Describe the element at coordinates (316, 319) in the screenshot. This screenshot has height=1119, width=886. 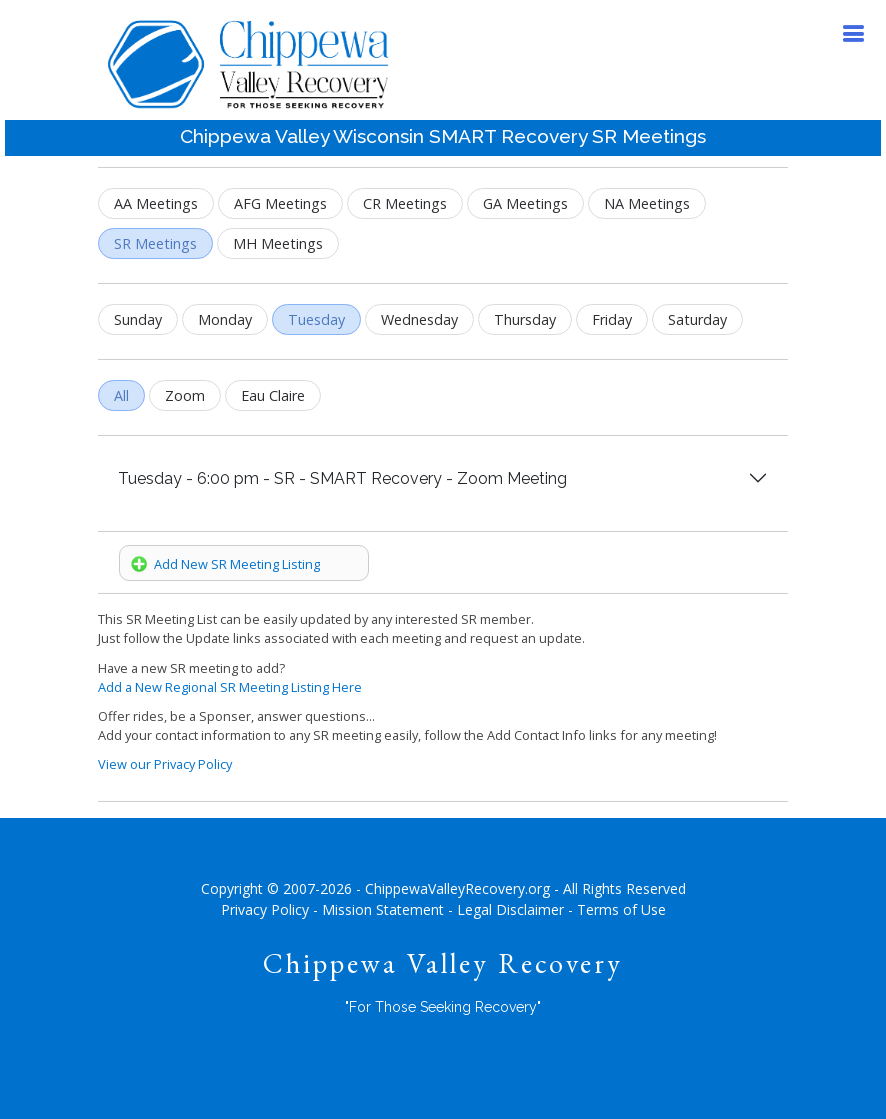
I see `Tuesday` at that location.